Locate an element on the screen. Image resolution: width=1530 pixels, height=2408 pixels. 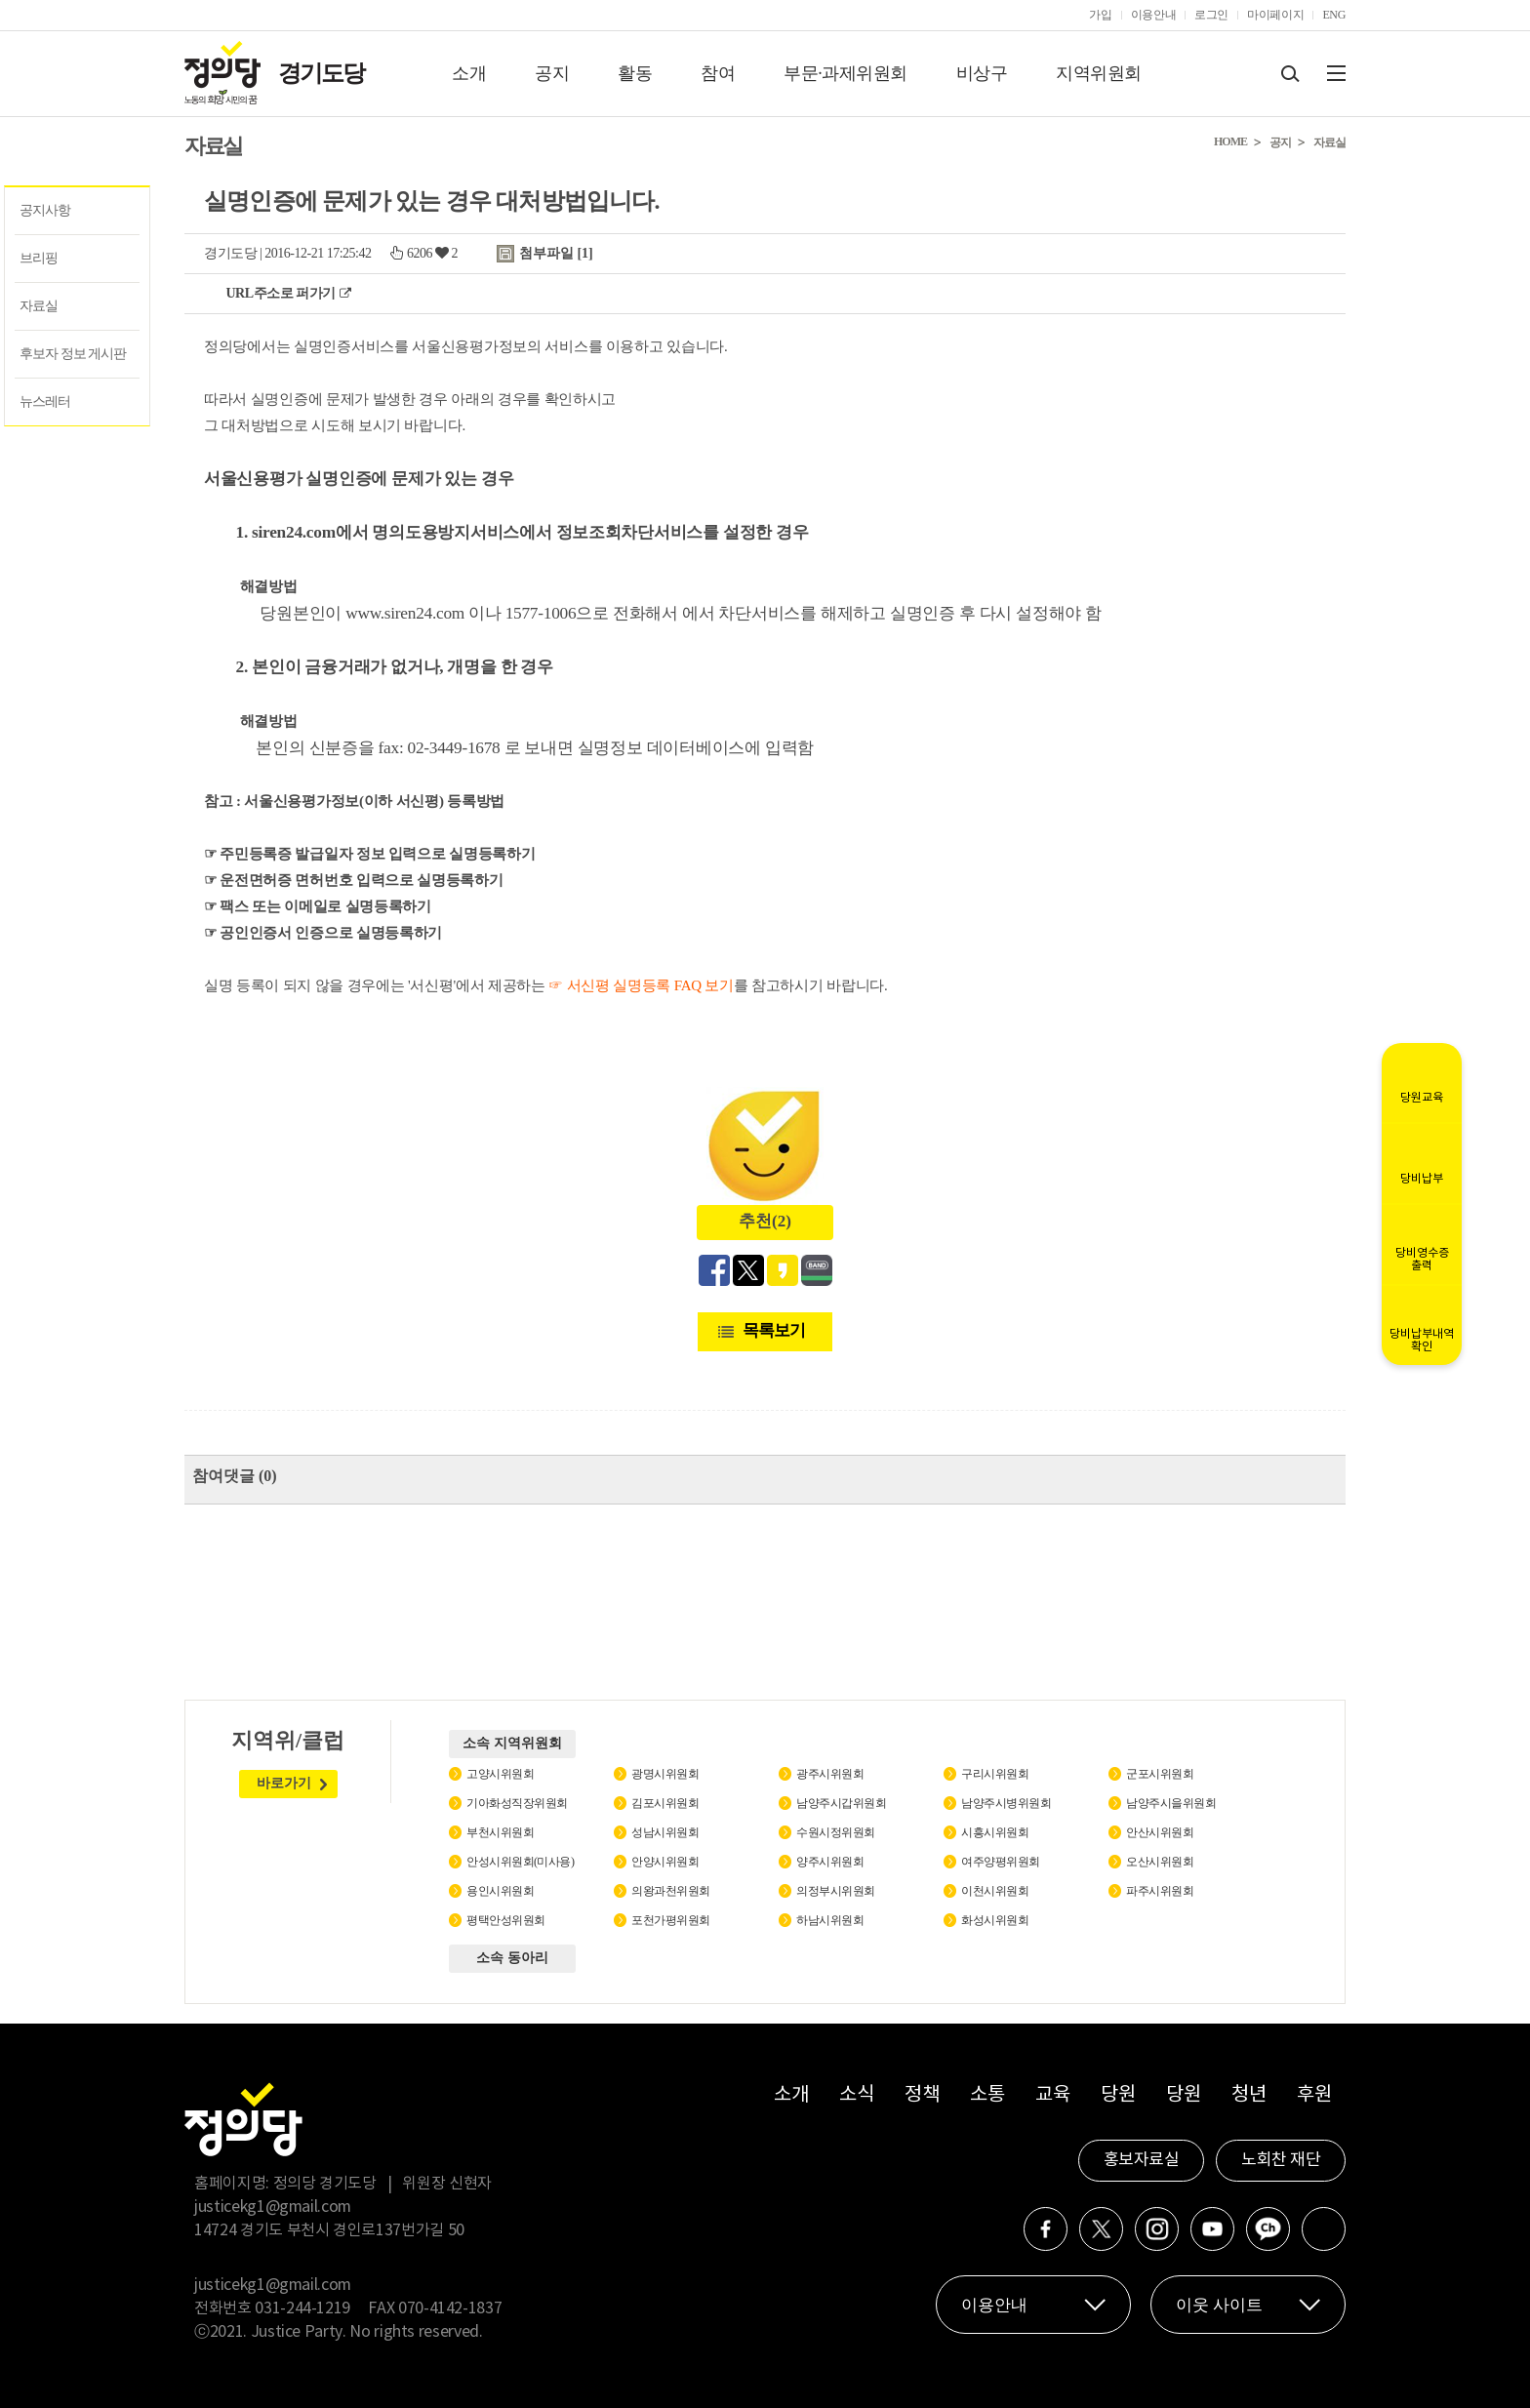
소통 is located at coordinates (987, 2095).